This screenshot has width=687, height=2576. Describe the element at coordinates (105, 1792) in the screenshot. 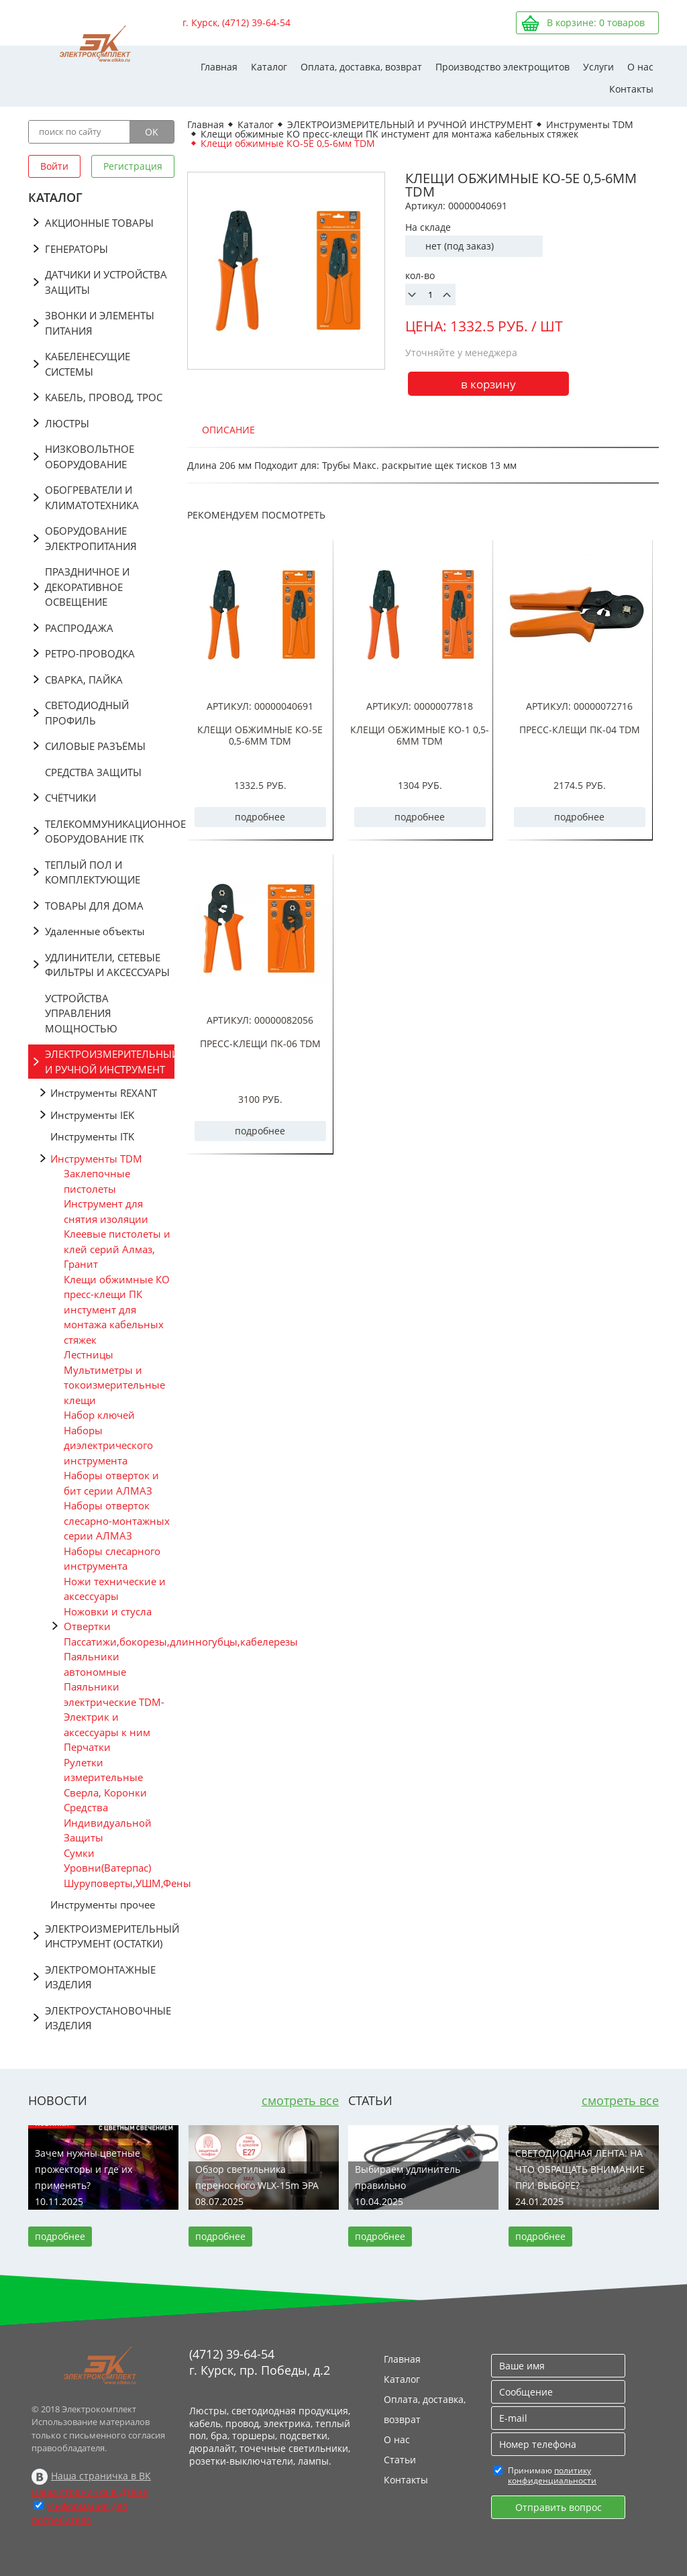

I see `Сверла, Коронки` at that location.